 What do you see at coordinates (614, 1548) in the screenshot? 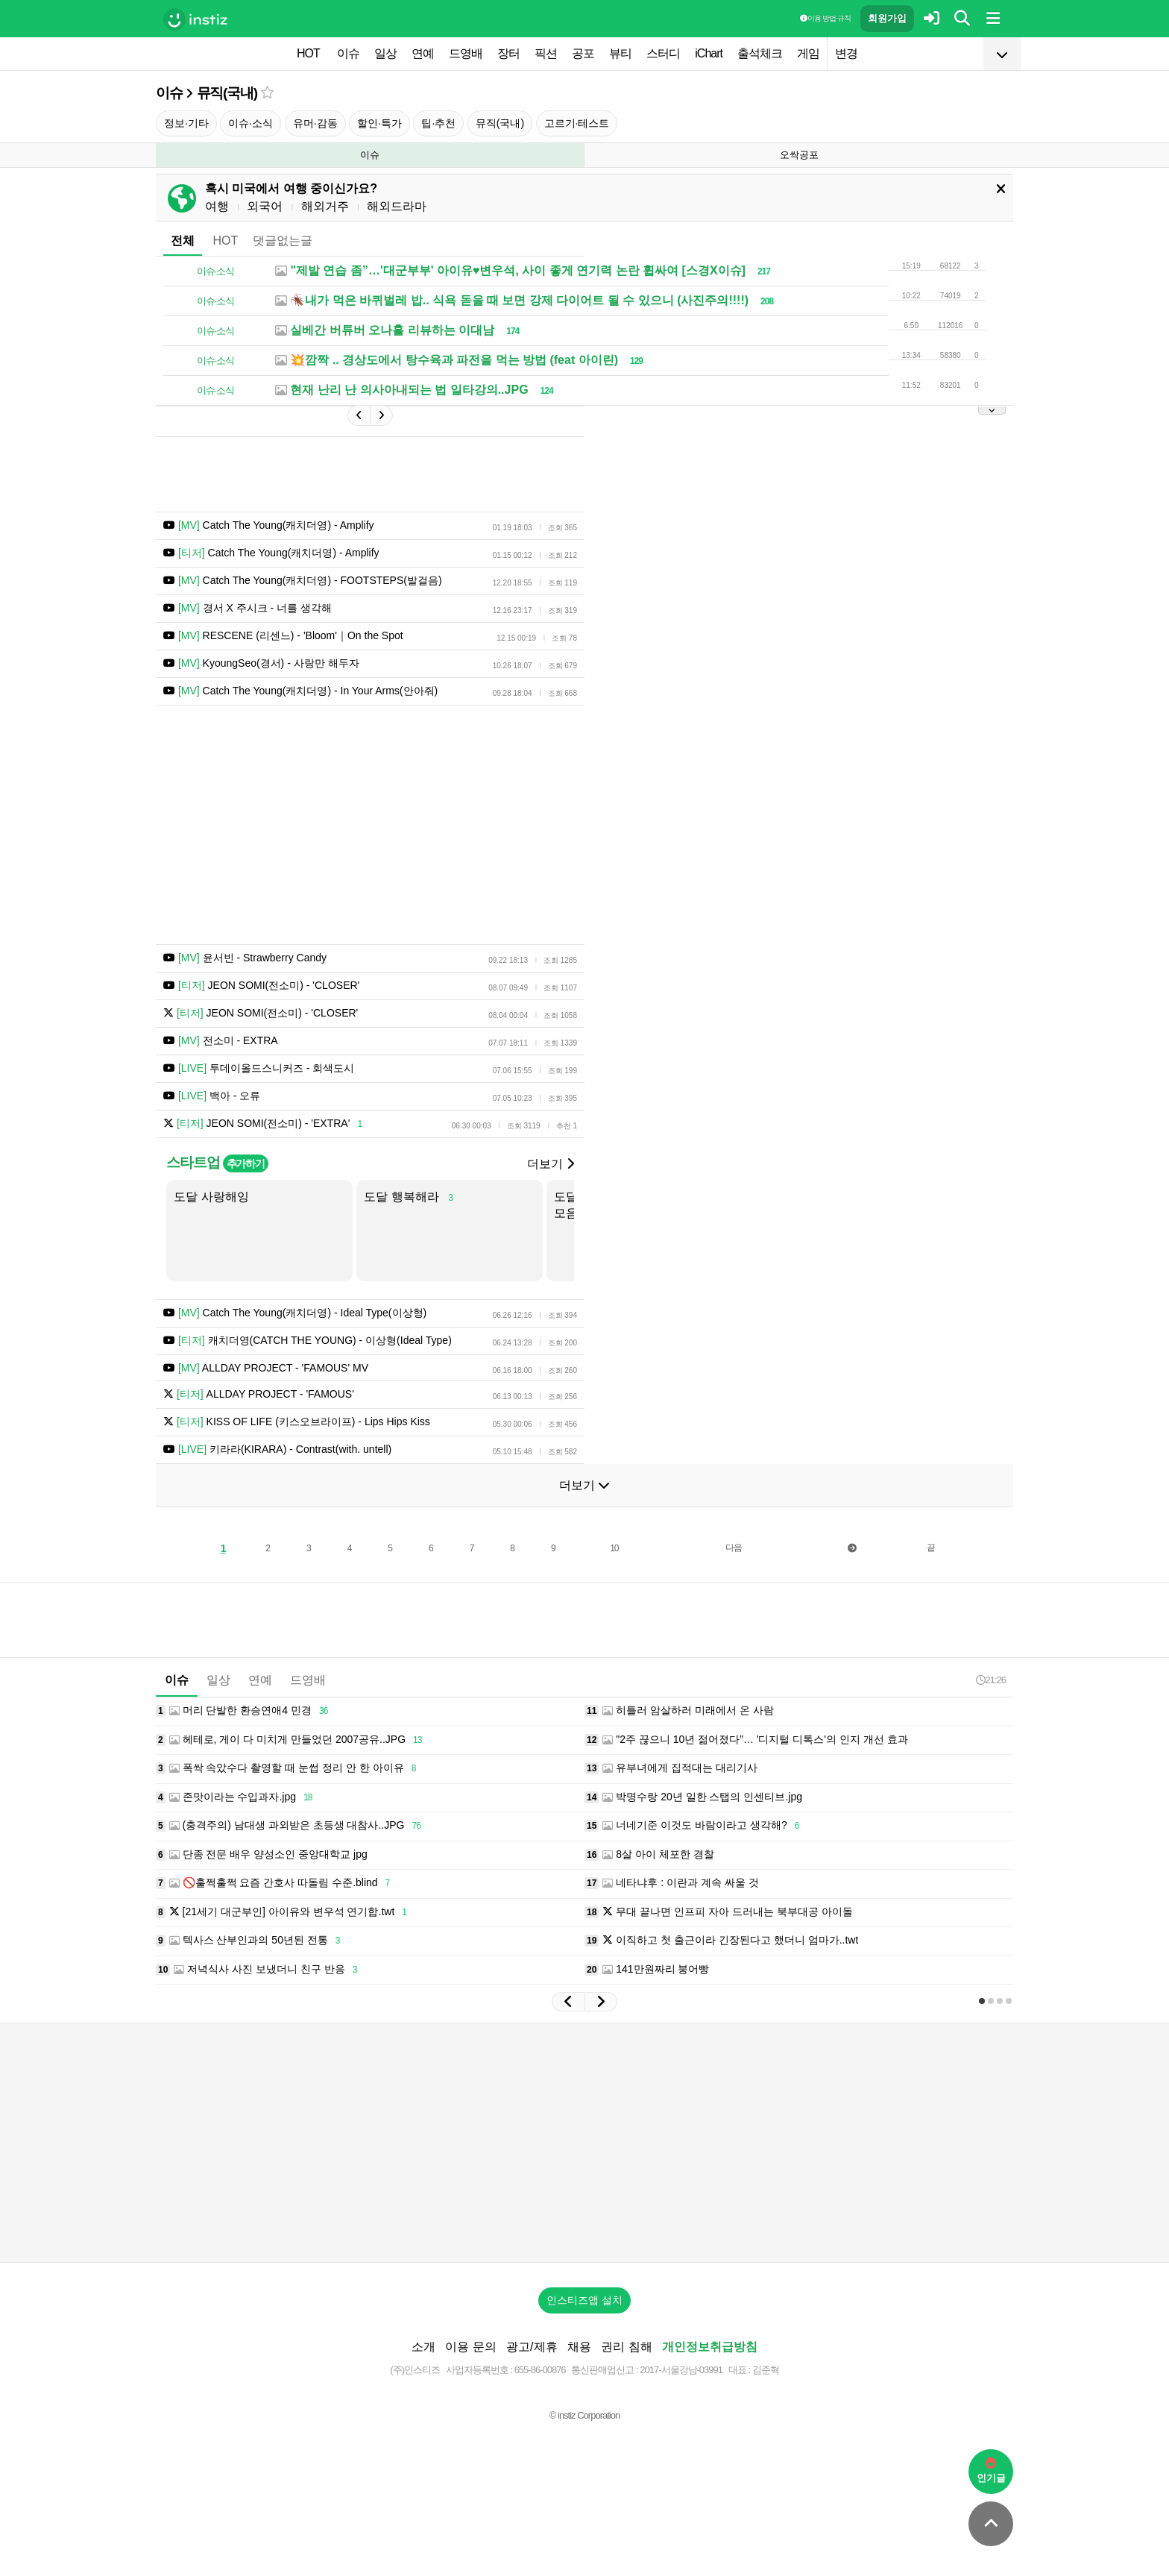
I see `10` at bounding box center [614, 1548].